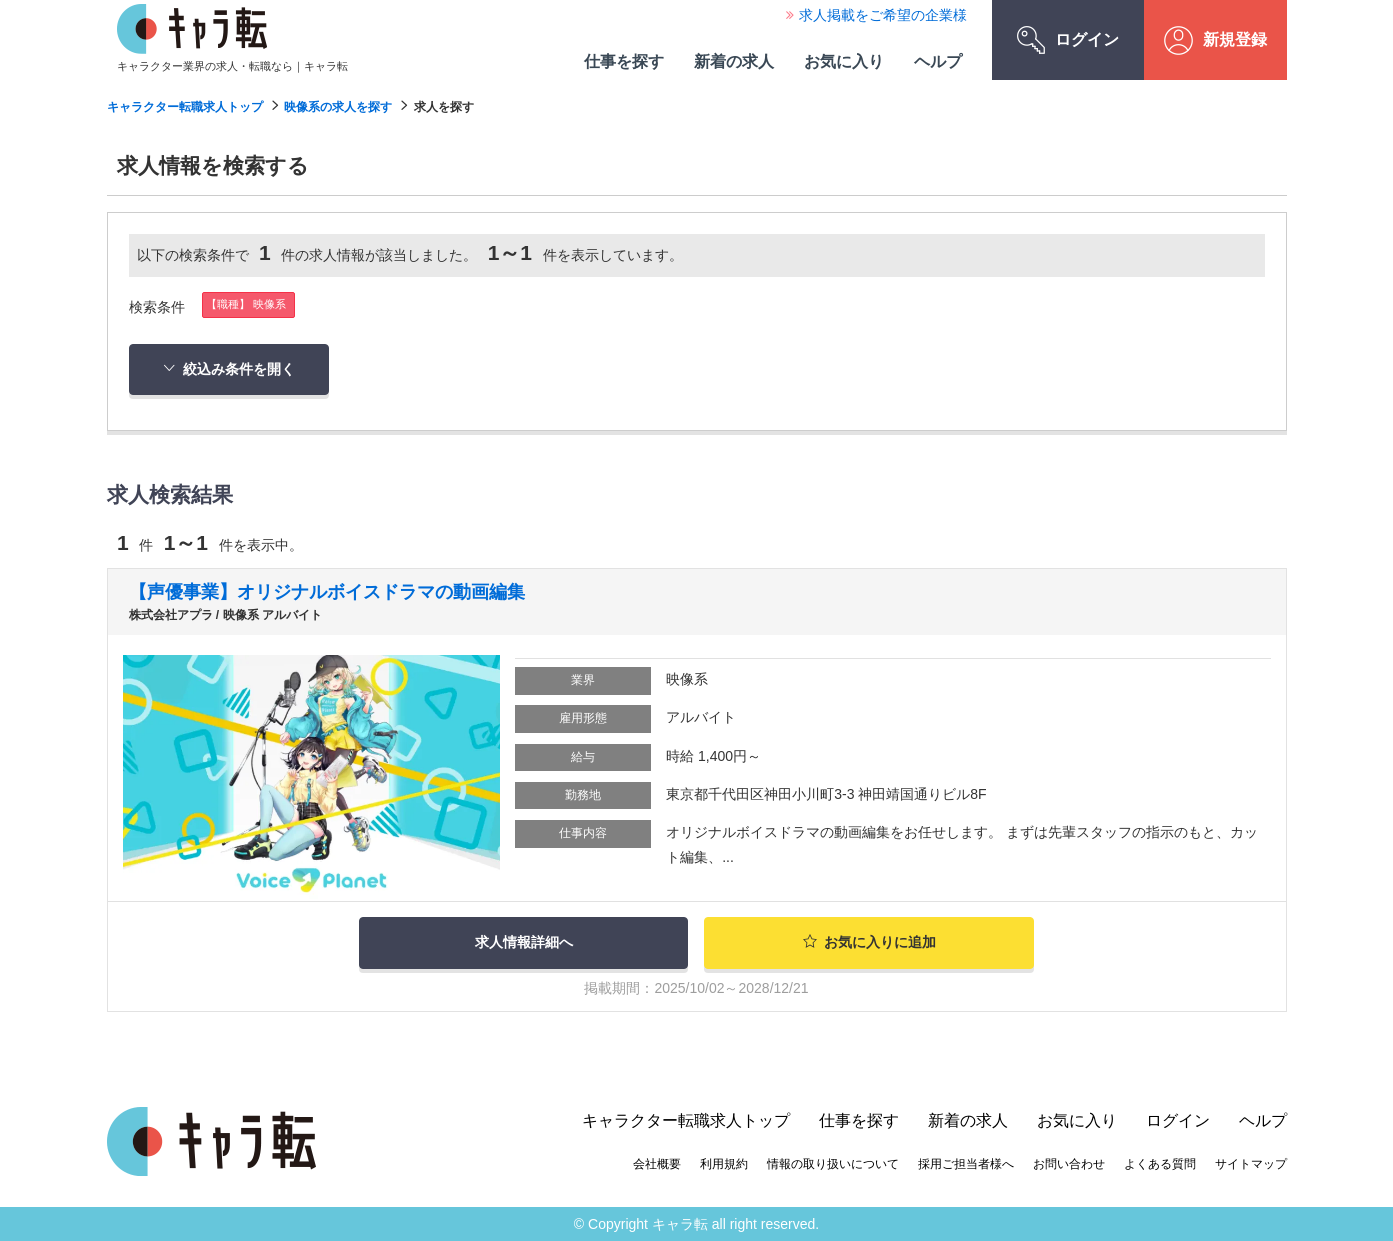 The height and width of the screenshot is (1241, 1393). I want to click on 新規登録, so click(1215, 40).